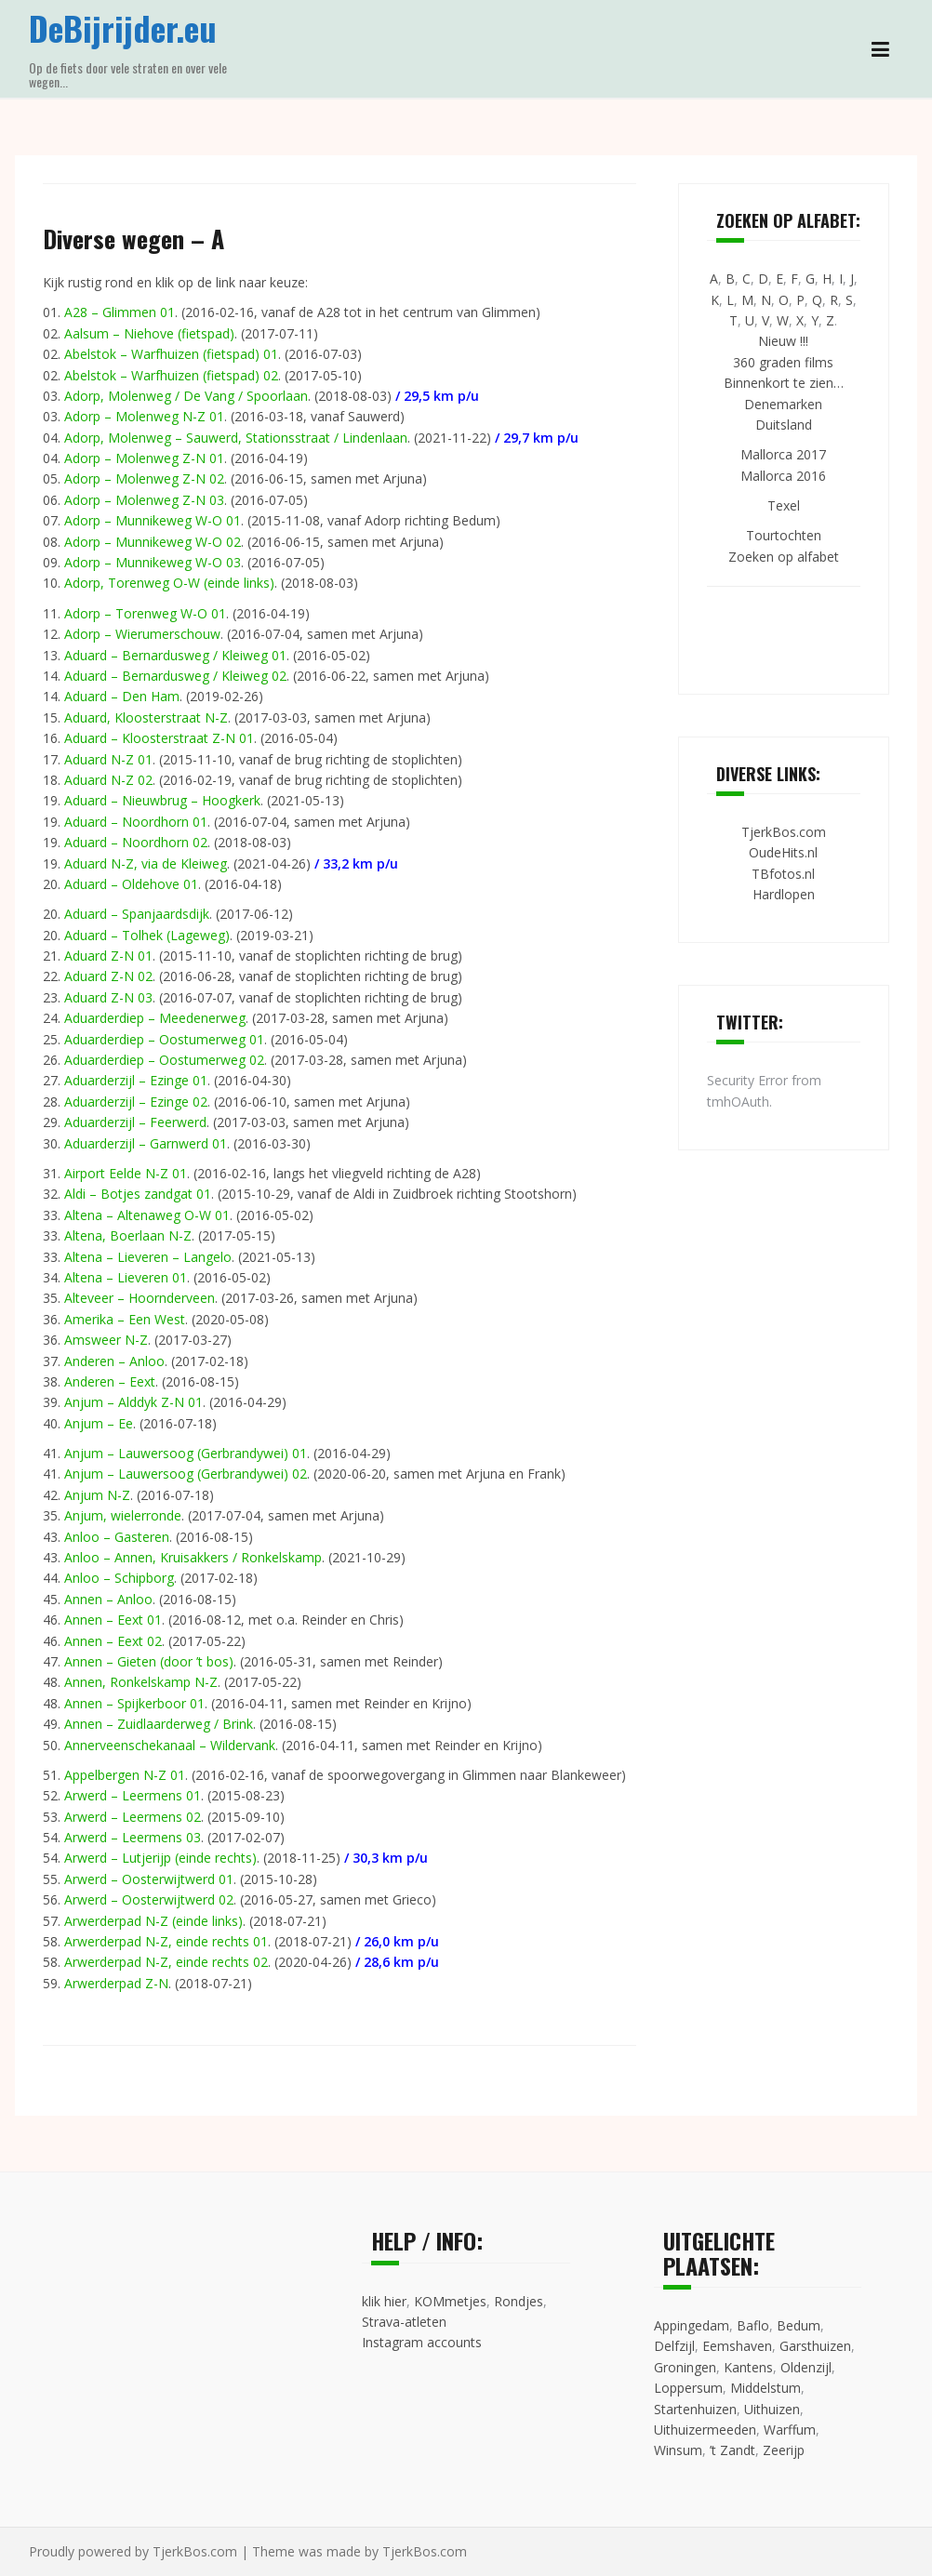 This screenshot has width=932, height=2576. What do you see at coordinates (164, 1039) in the screenshot?
I see `Aduarderdiep – Oostumerweg 01` at bounding box center [164, 1039].